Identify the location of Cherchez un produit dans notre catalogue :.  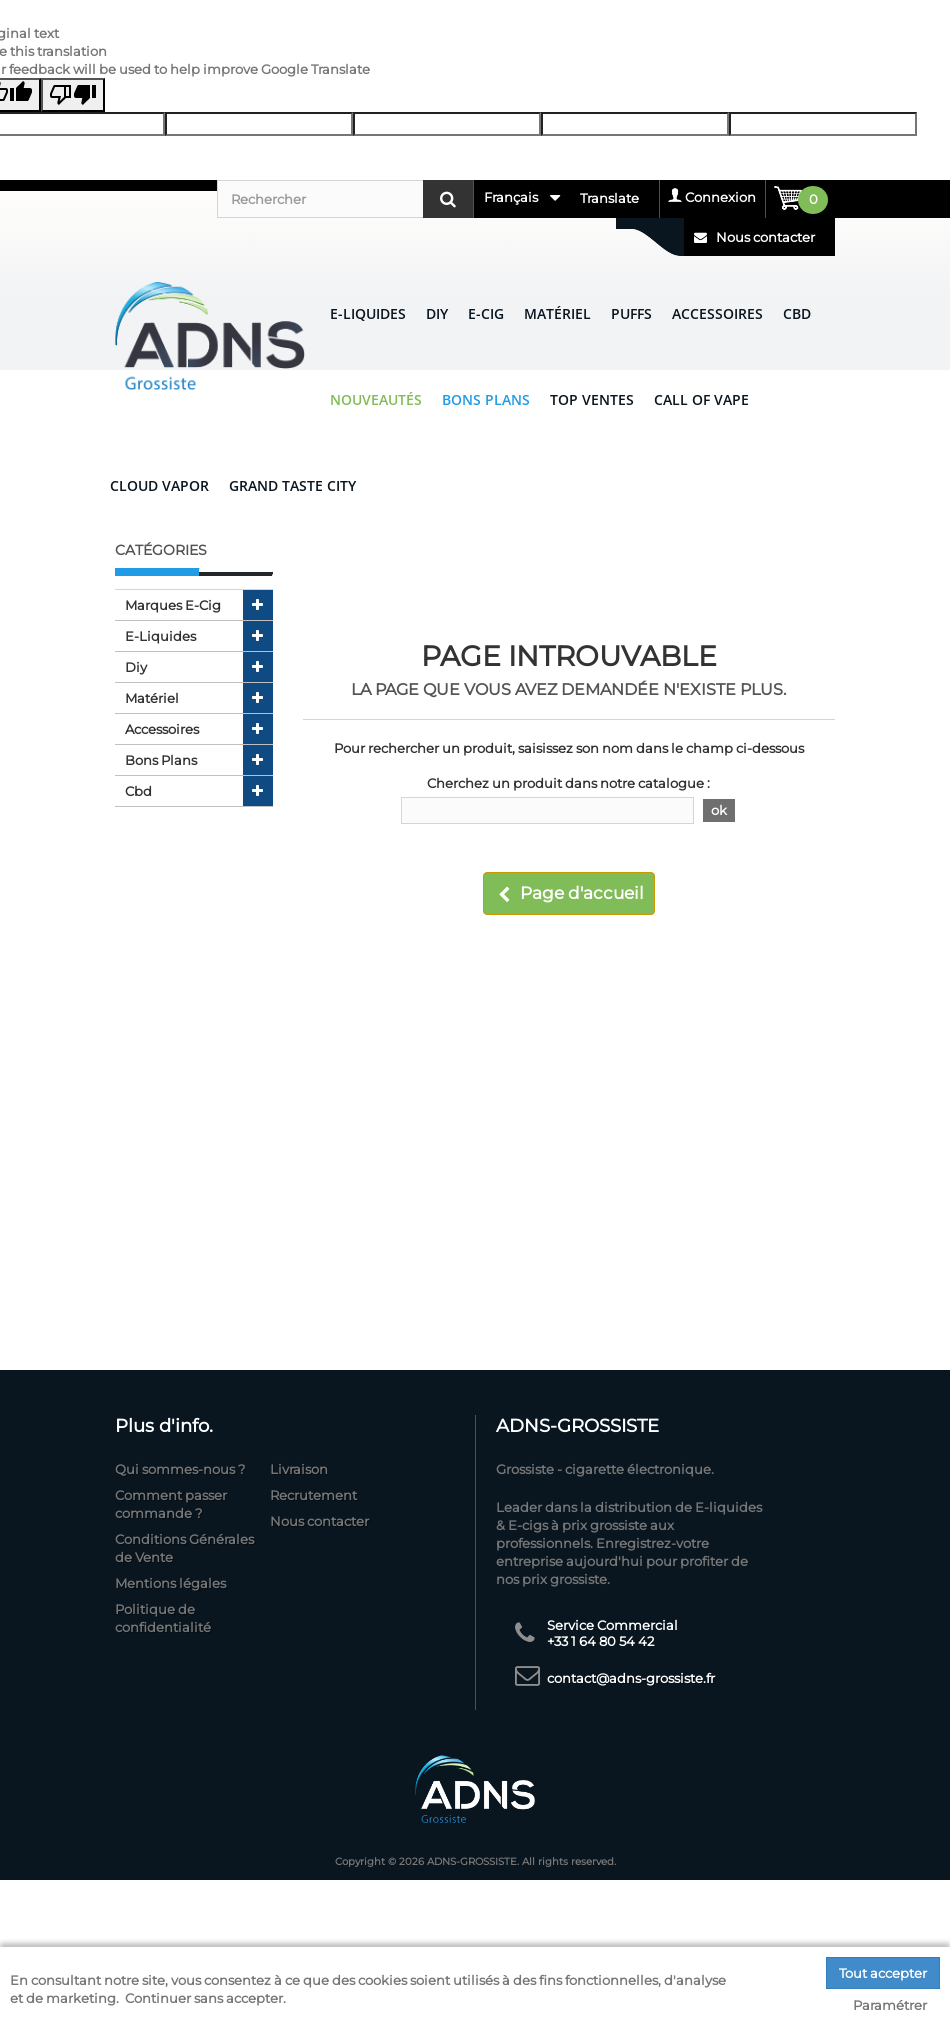
(568, 783).